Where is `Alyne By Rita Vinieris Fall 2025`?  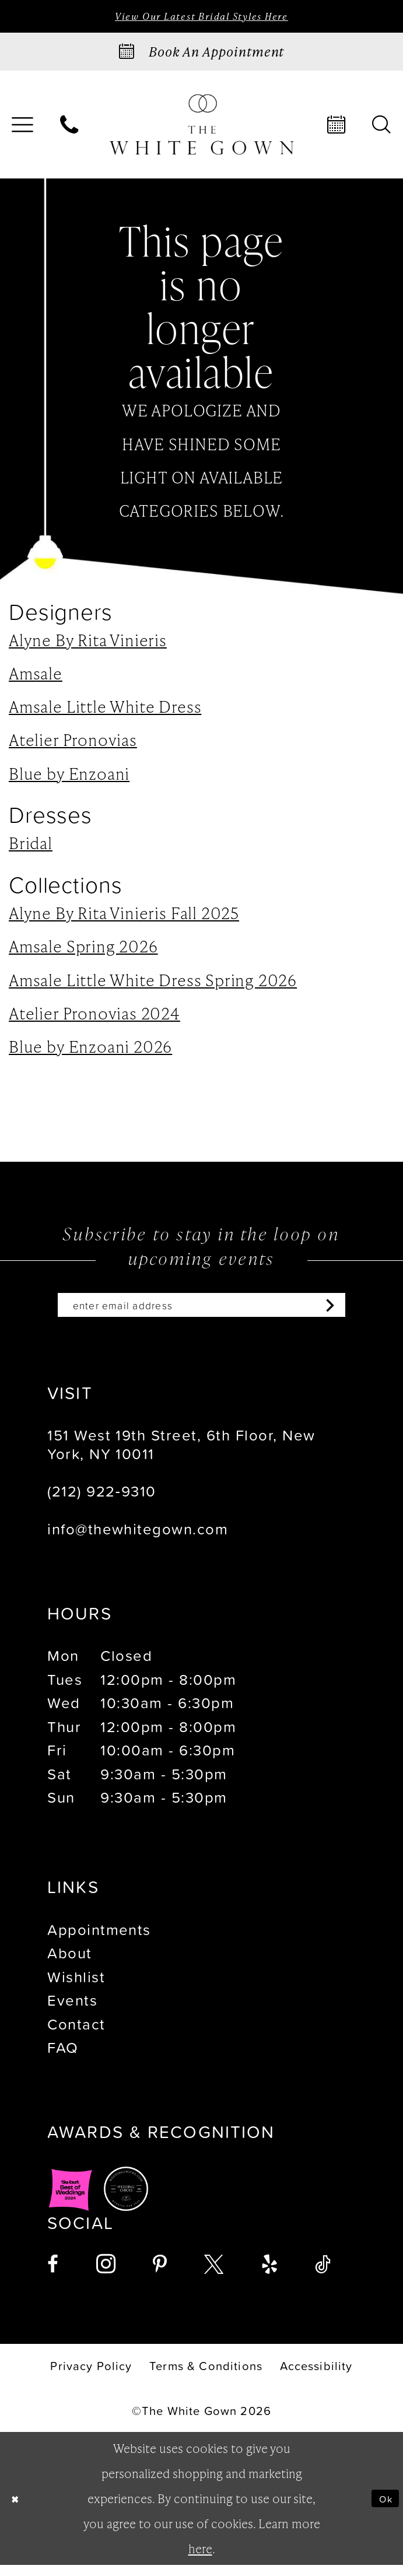 Alyne By Rita Vinieris Fall 2025 is located at coordinates (124, 917).